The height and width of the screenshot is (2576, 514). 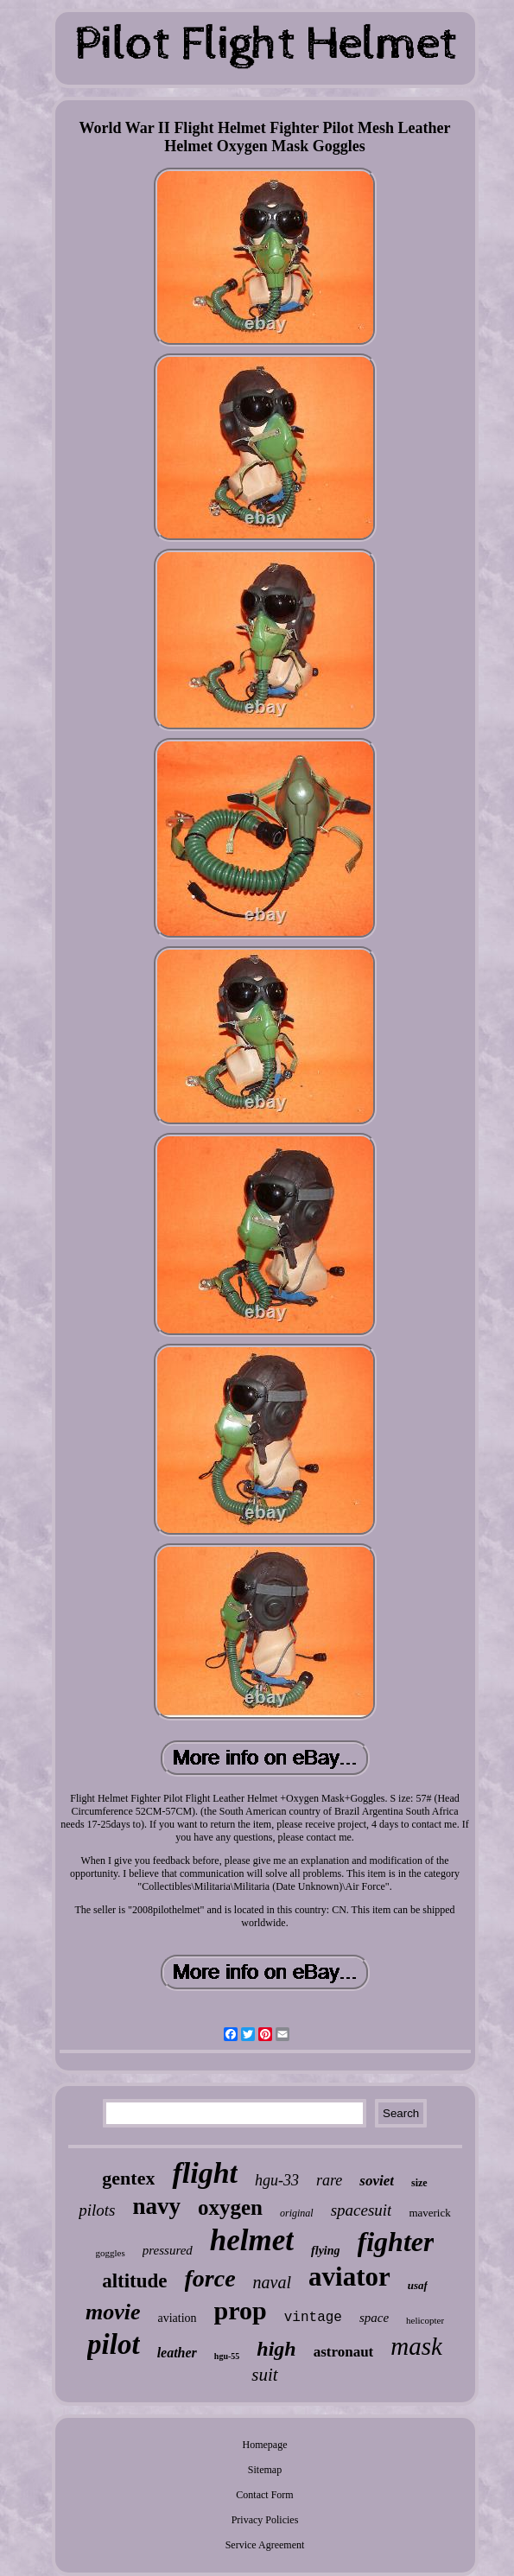 I want to click on Homepage, so click(x=265, y=2445).